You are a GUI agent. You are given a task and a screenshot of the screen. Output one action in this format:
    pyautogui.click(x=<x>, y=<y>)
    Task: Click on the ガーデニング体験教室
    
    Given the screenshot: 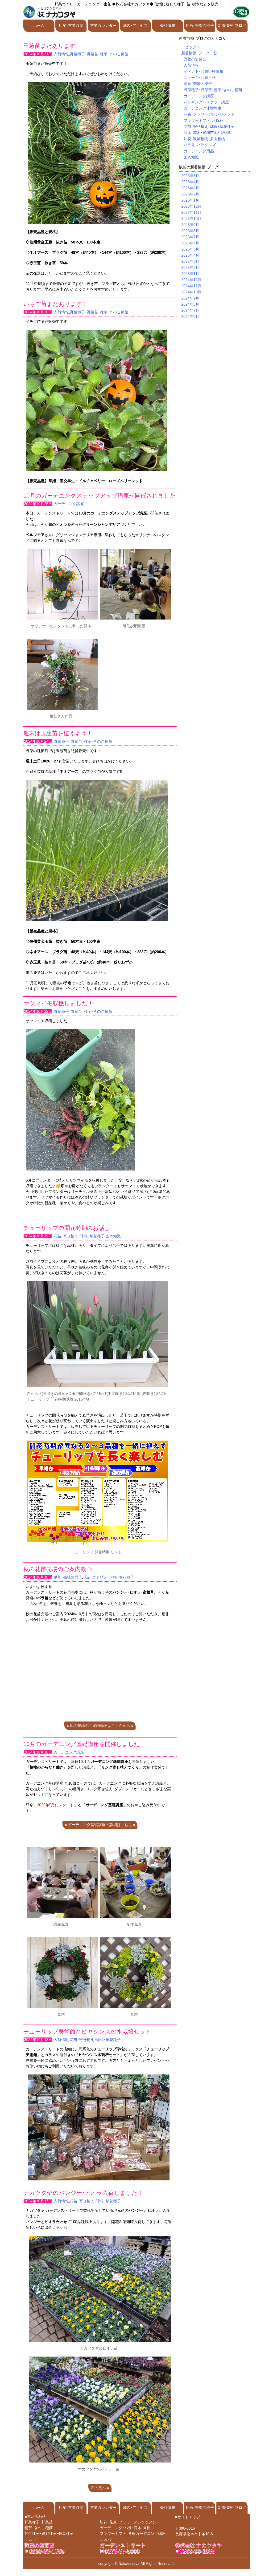 What is the action you would take?
    pyautogui.click(x=202, y=108)
    